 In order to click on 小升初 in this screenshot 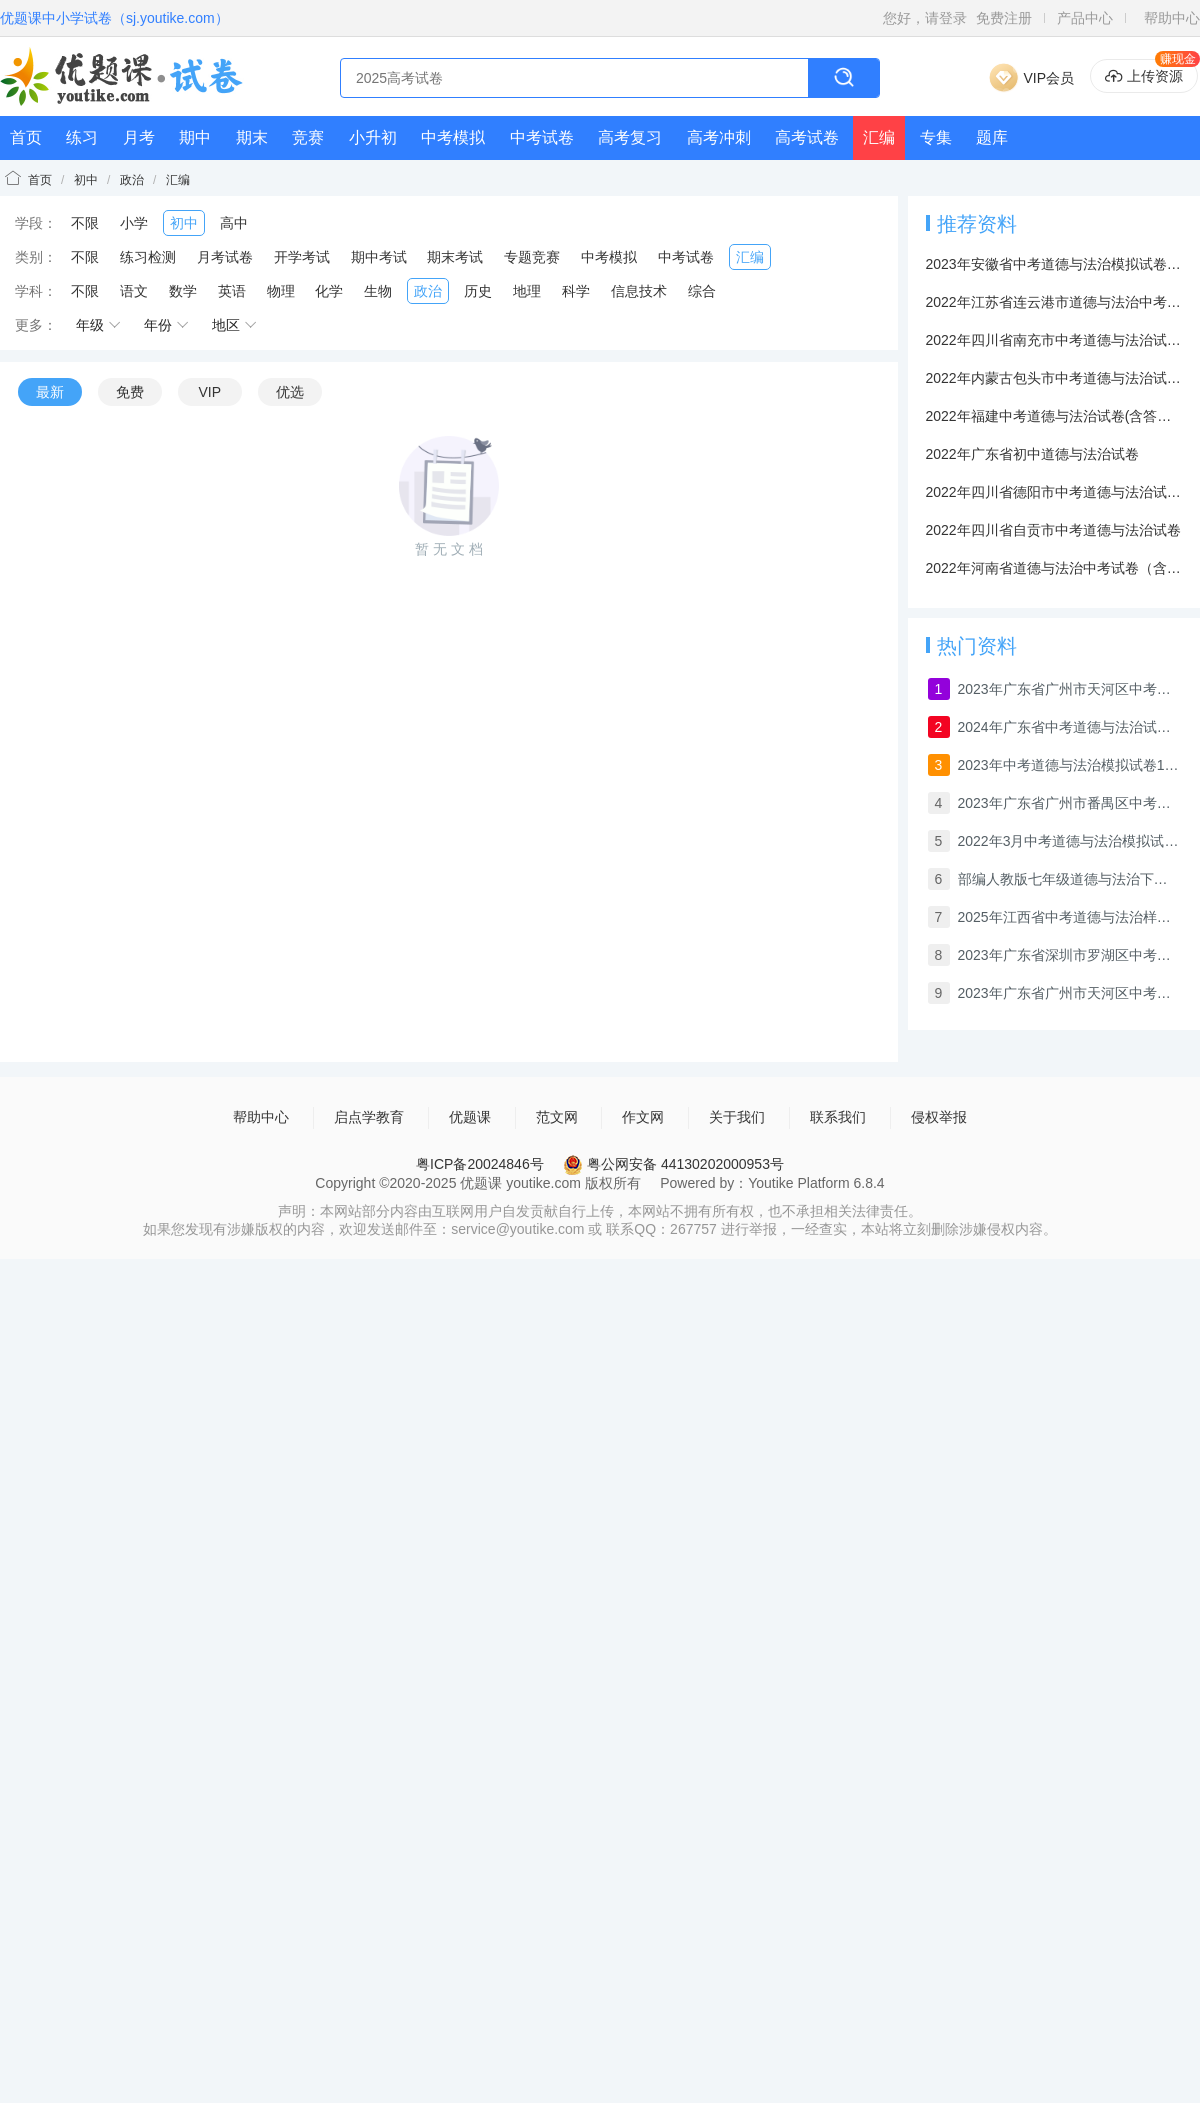, I will do `click(373, 137)`.